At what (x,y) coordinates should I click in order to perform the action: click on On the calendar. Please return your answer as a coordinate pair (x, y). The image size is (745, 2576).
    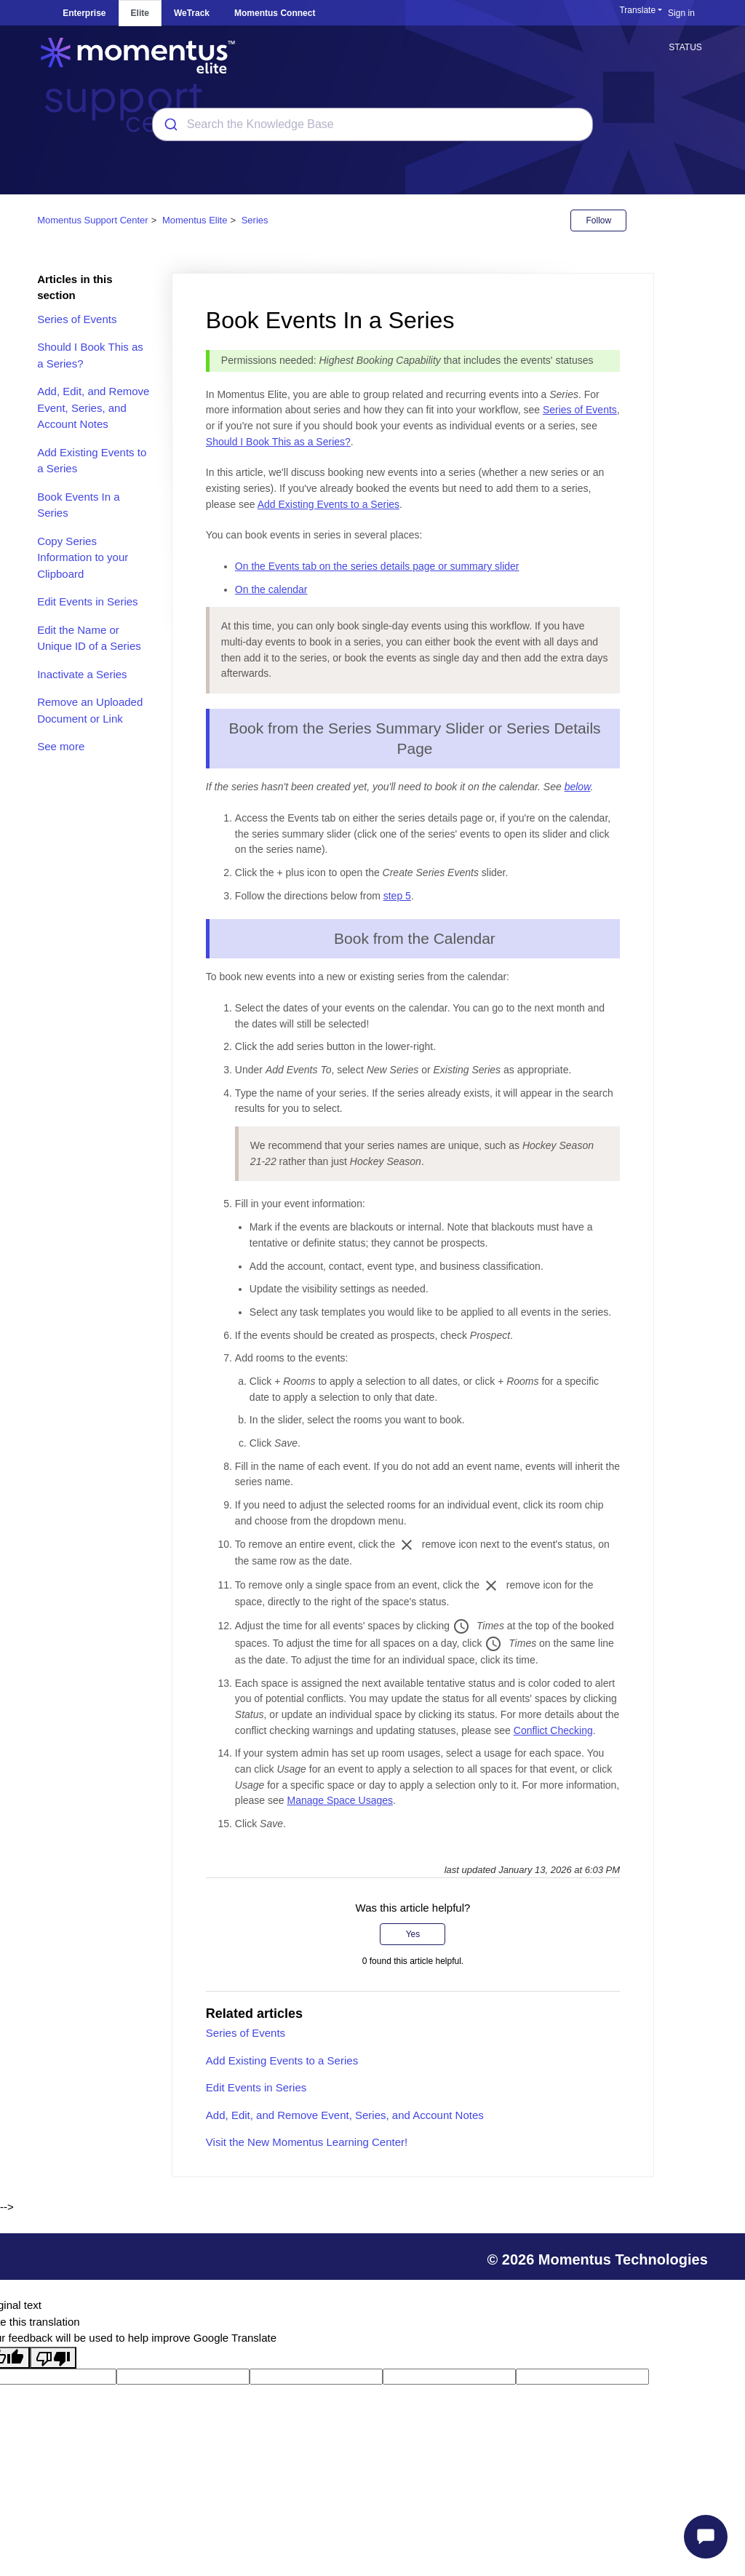
    Looking at the image, I should click on (271, 589).